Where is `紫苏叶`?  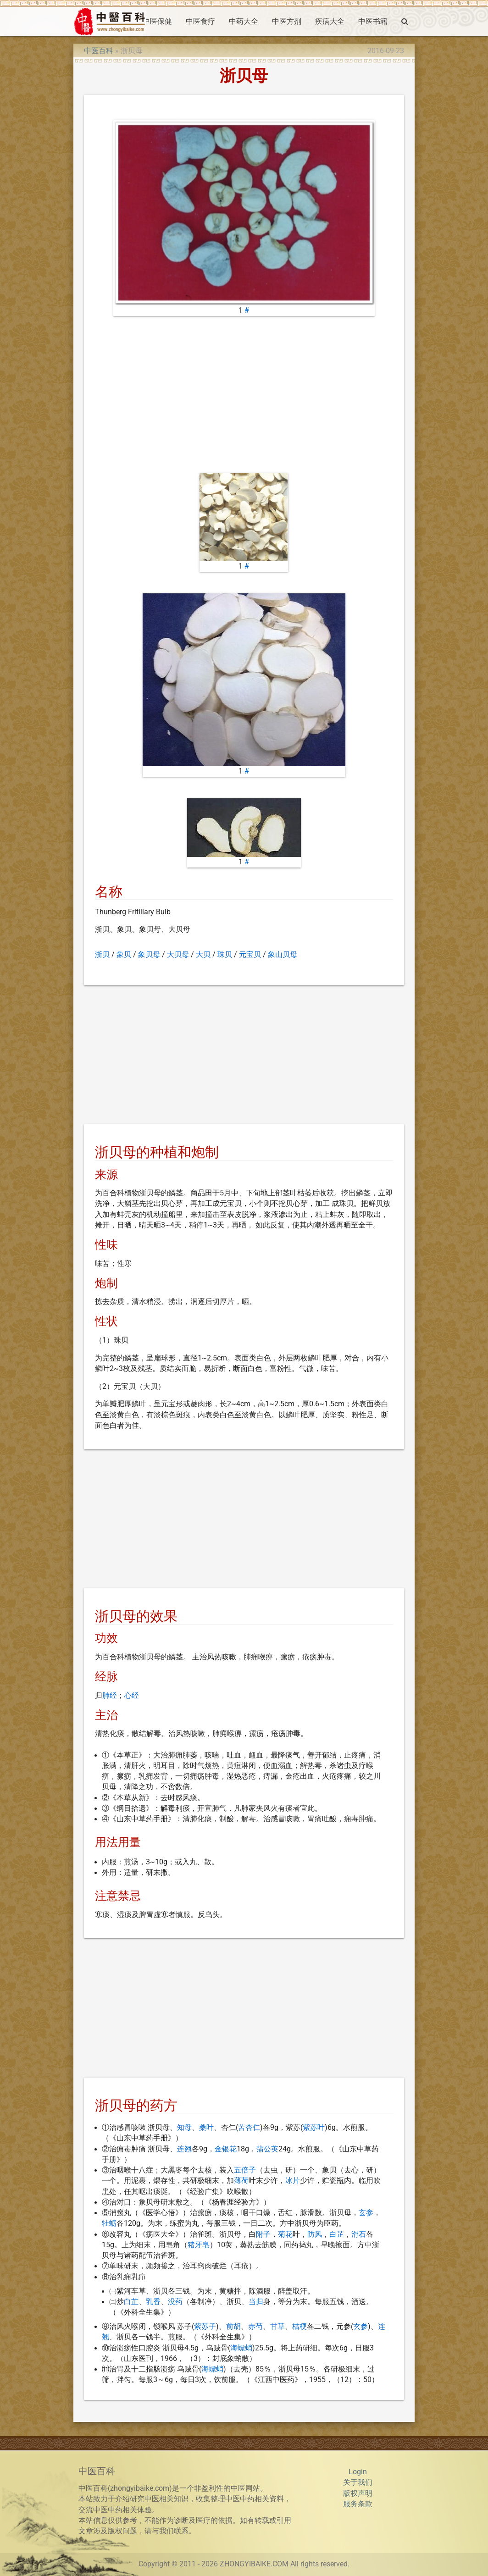
紫苏叶 is located at coordinates (314, 2127).